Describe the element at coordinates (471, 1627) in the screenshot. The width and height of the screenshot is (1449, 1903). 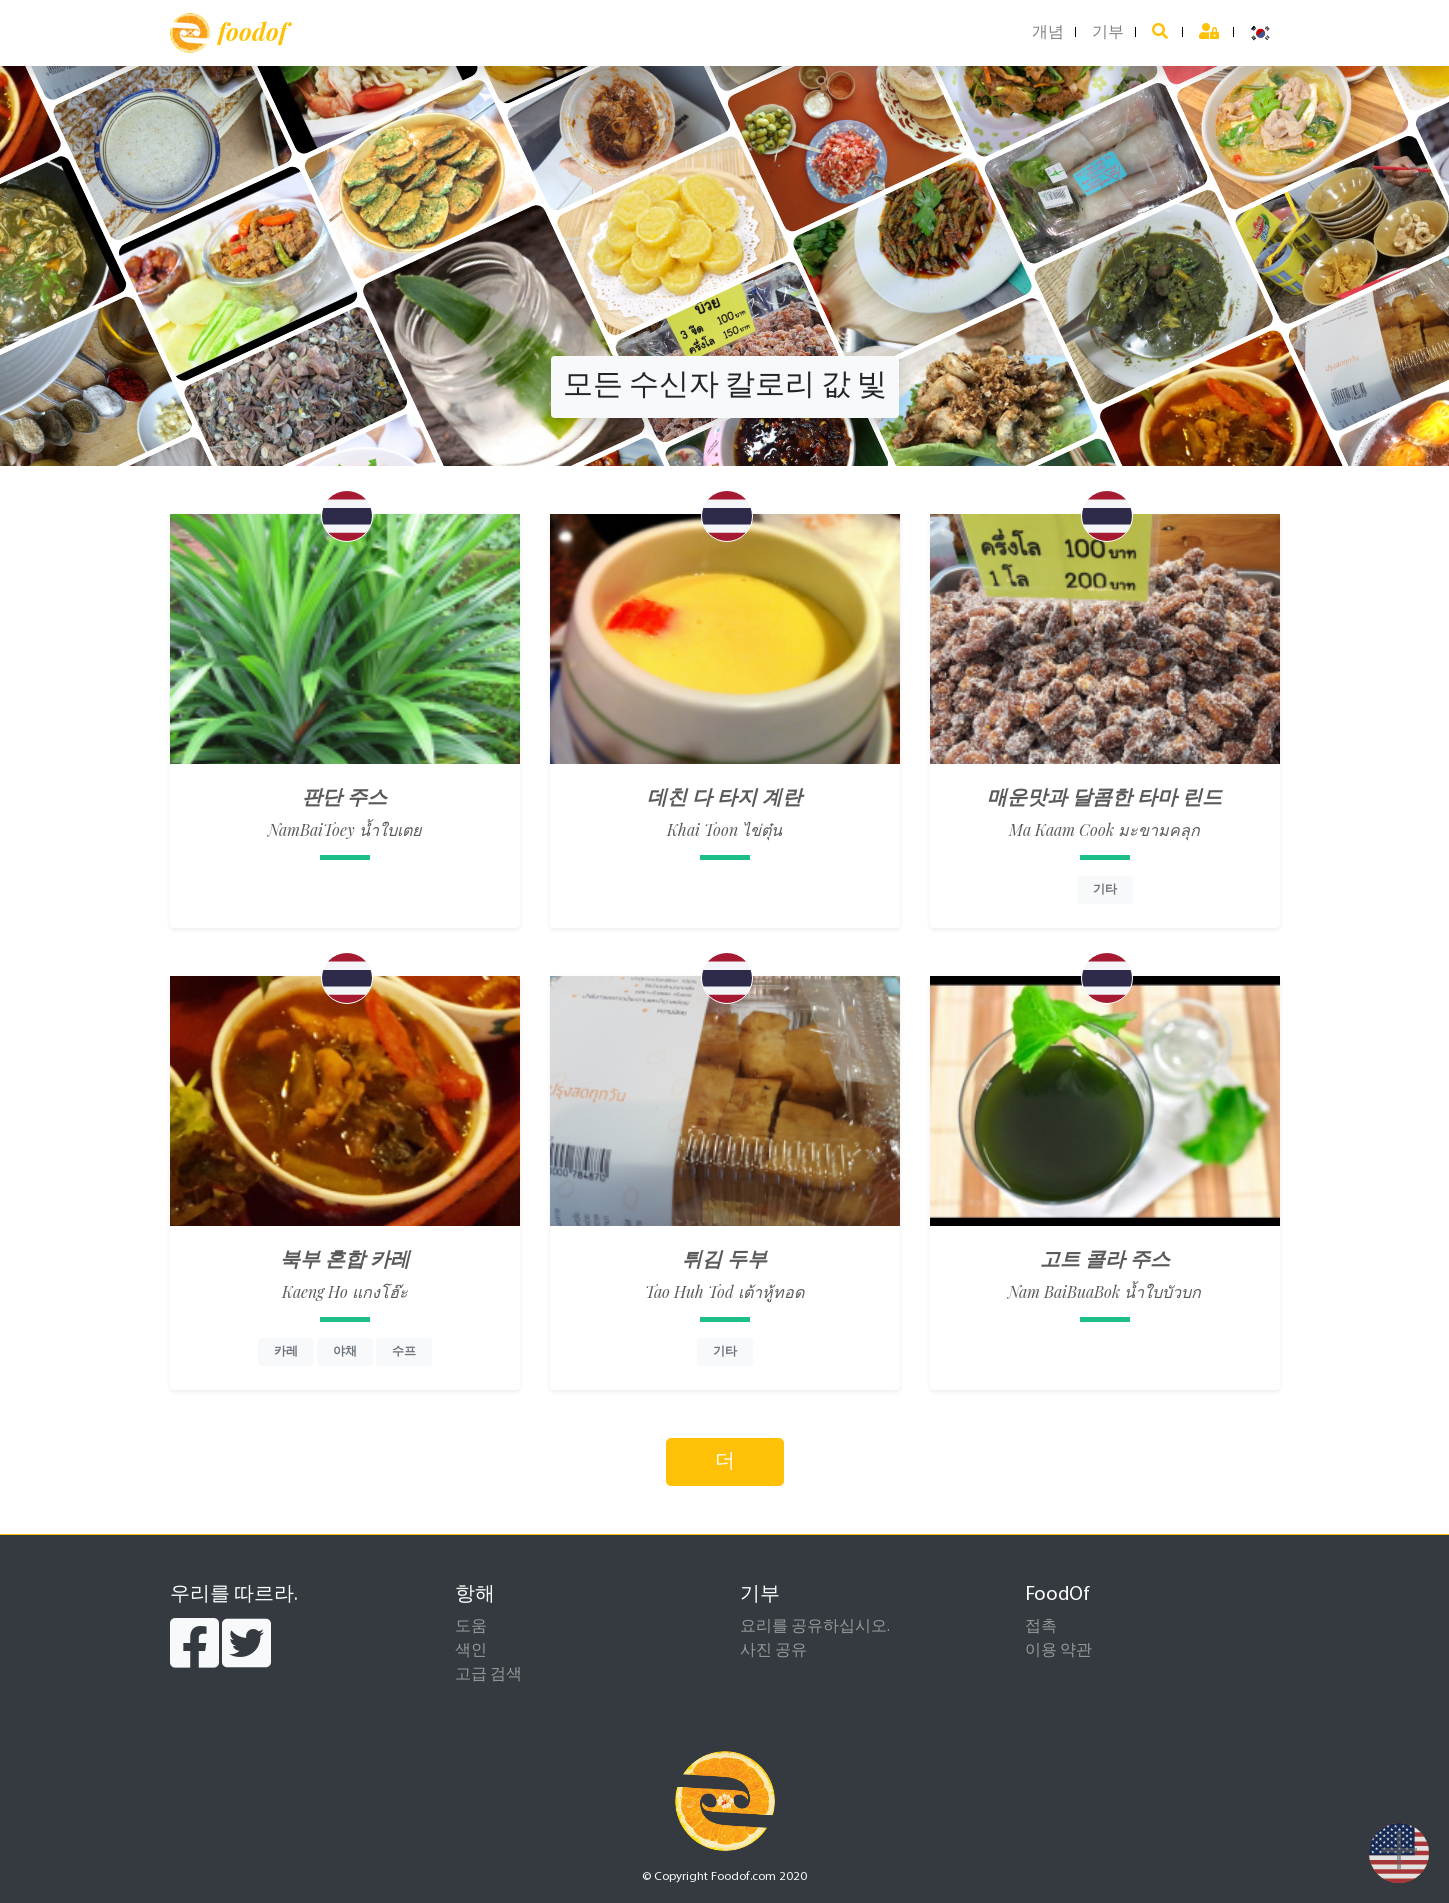
I see `도움` at that location.